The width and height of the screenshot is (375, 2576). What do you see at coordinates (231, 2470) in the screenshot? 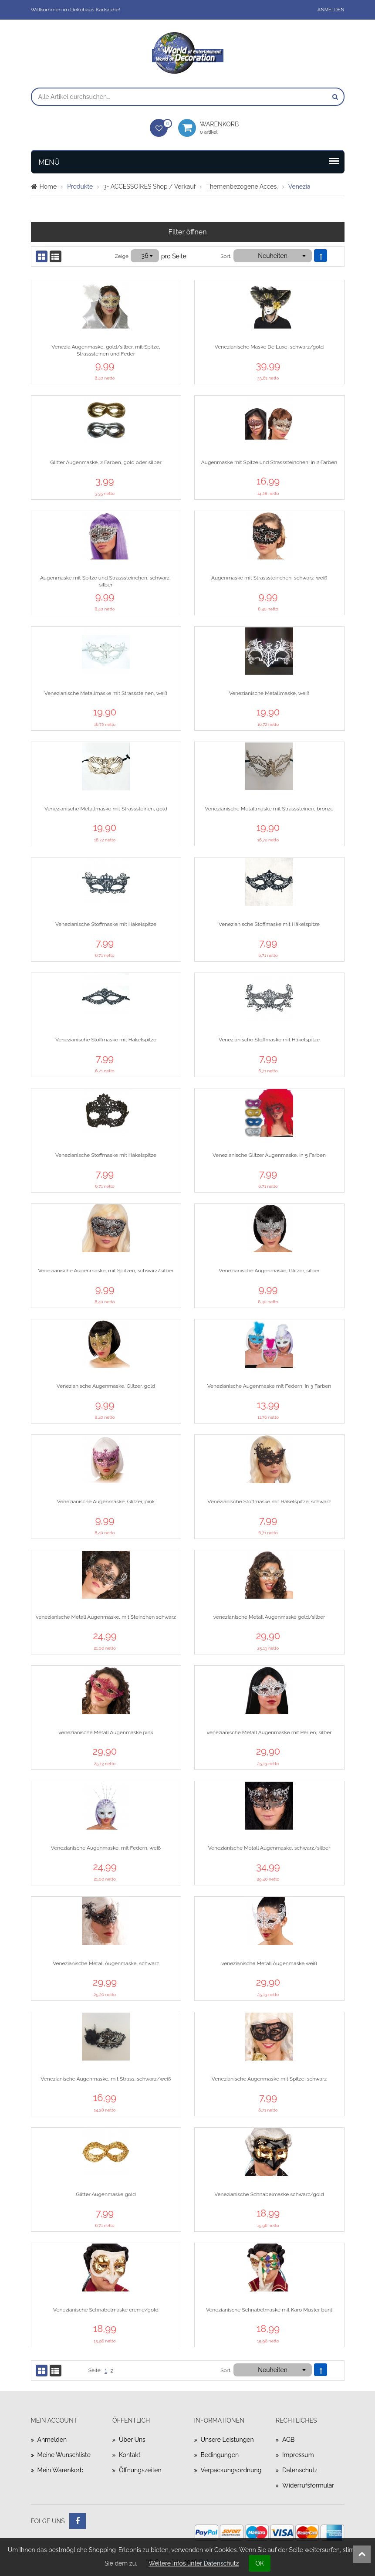
I see `Verpackungsordnung` at bounding box center [231, 2470].